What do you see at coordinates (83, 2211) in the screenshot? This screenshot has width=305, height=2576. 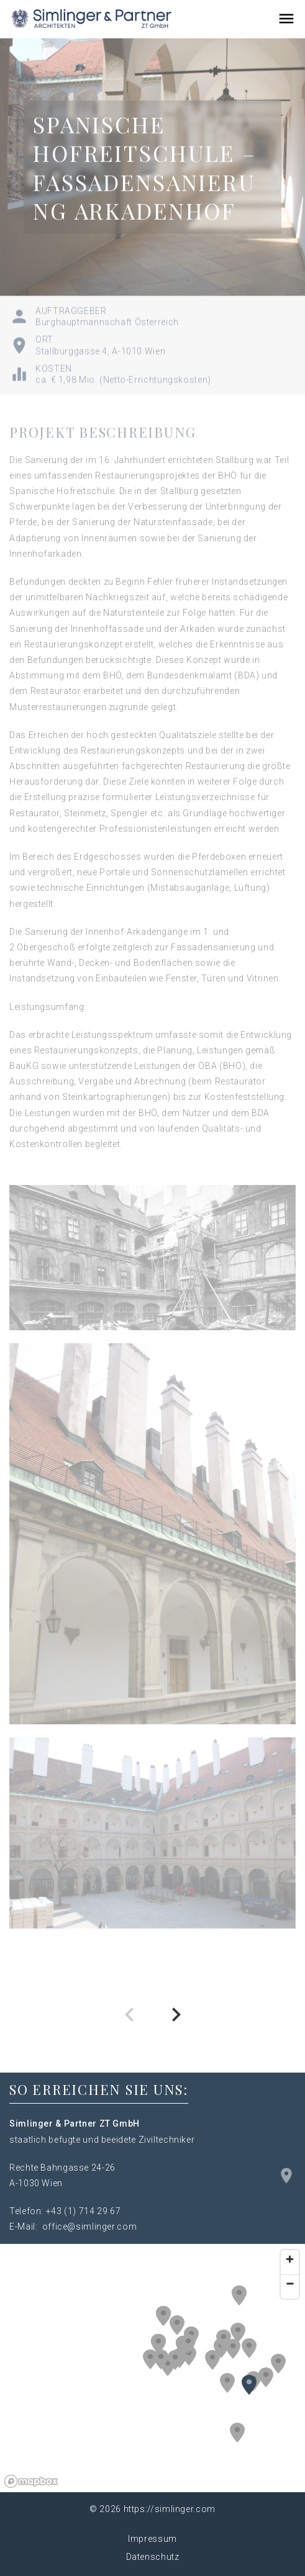 I see `+43 (1) 714 29 67` at bounding box center [83, 2211].